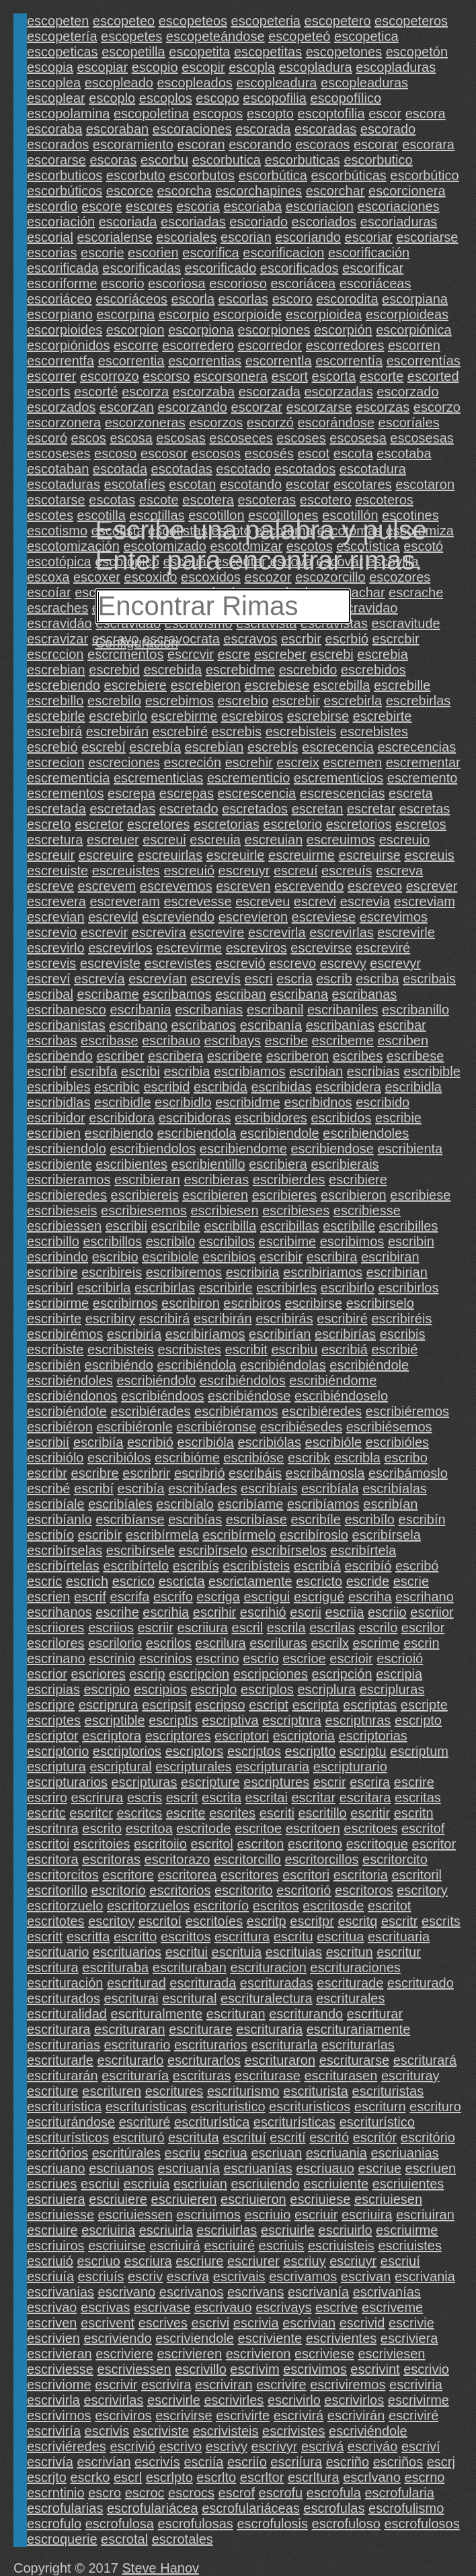  I want to click on escote, so click(159, 499).